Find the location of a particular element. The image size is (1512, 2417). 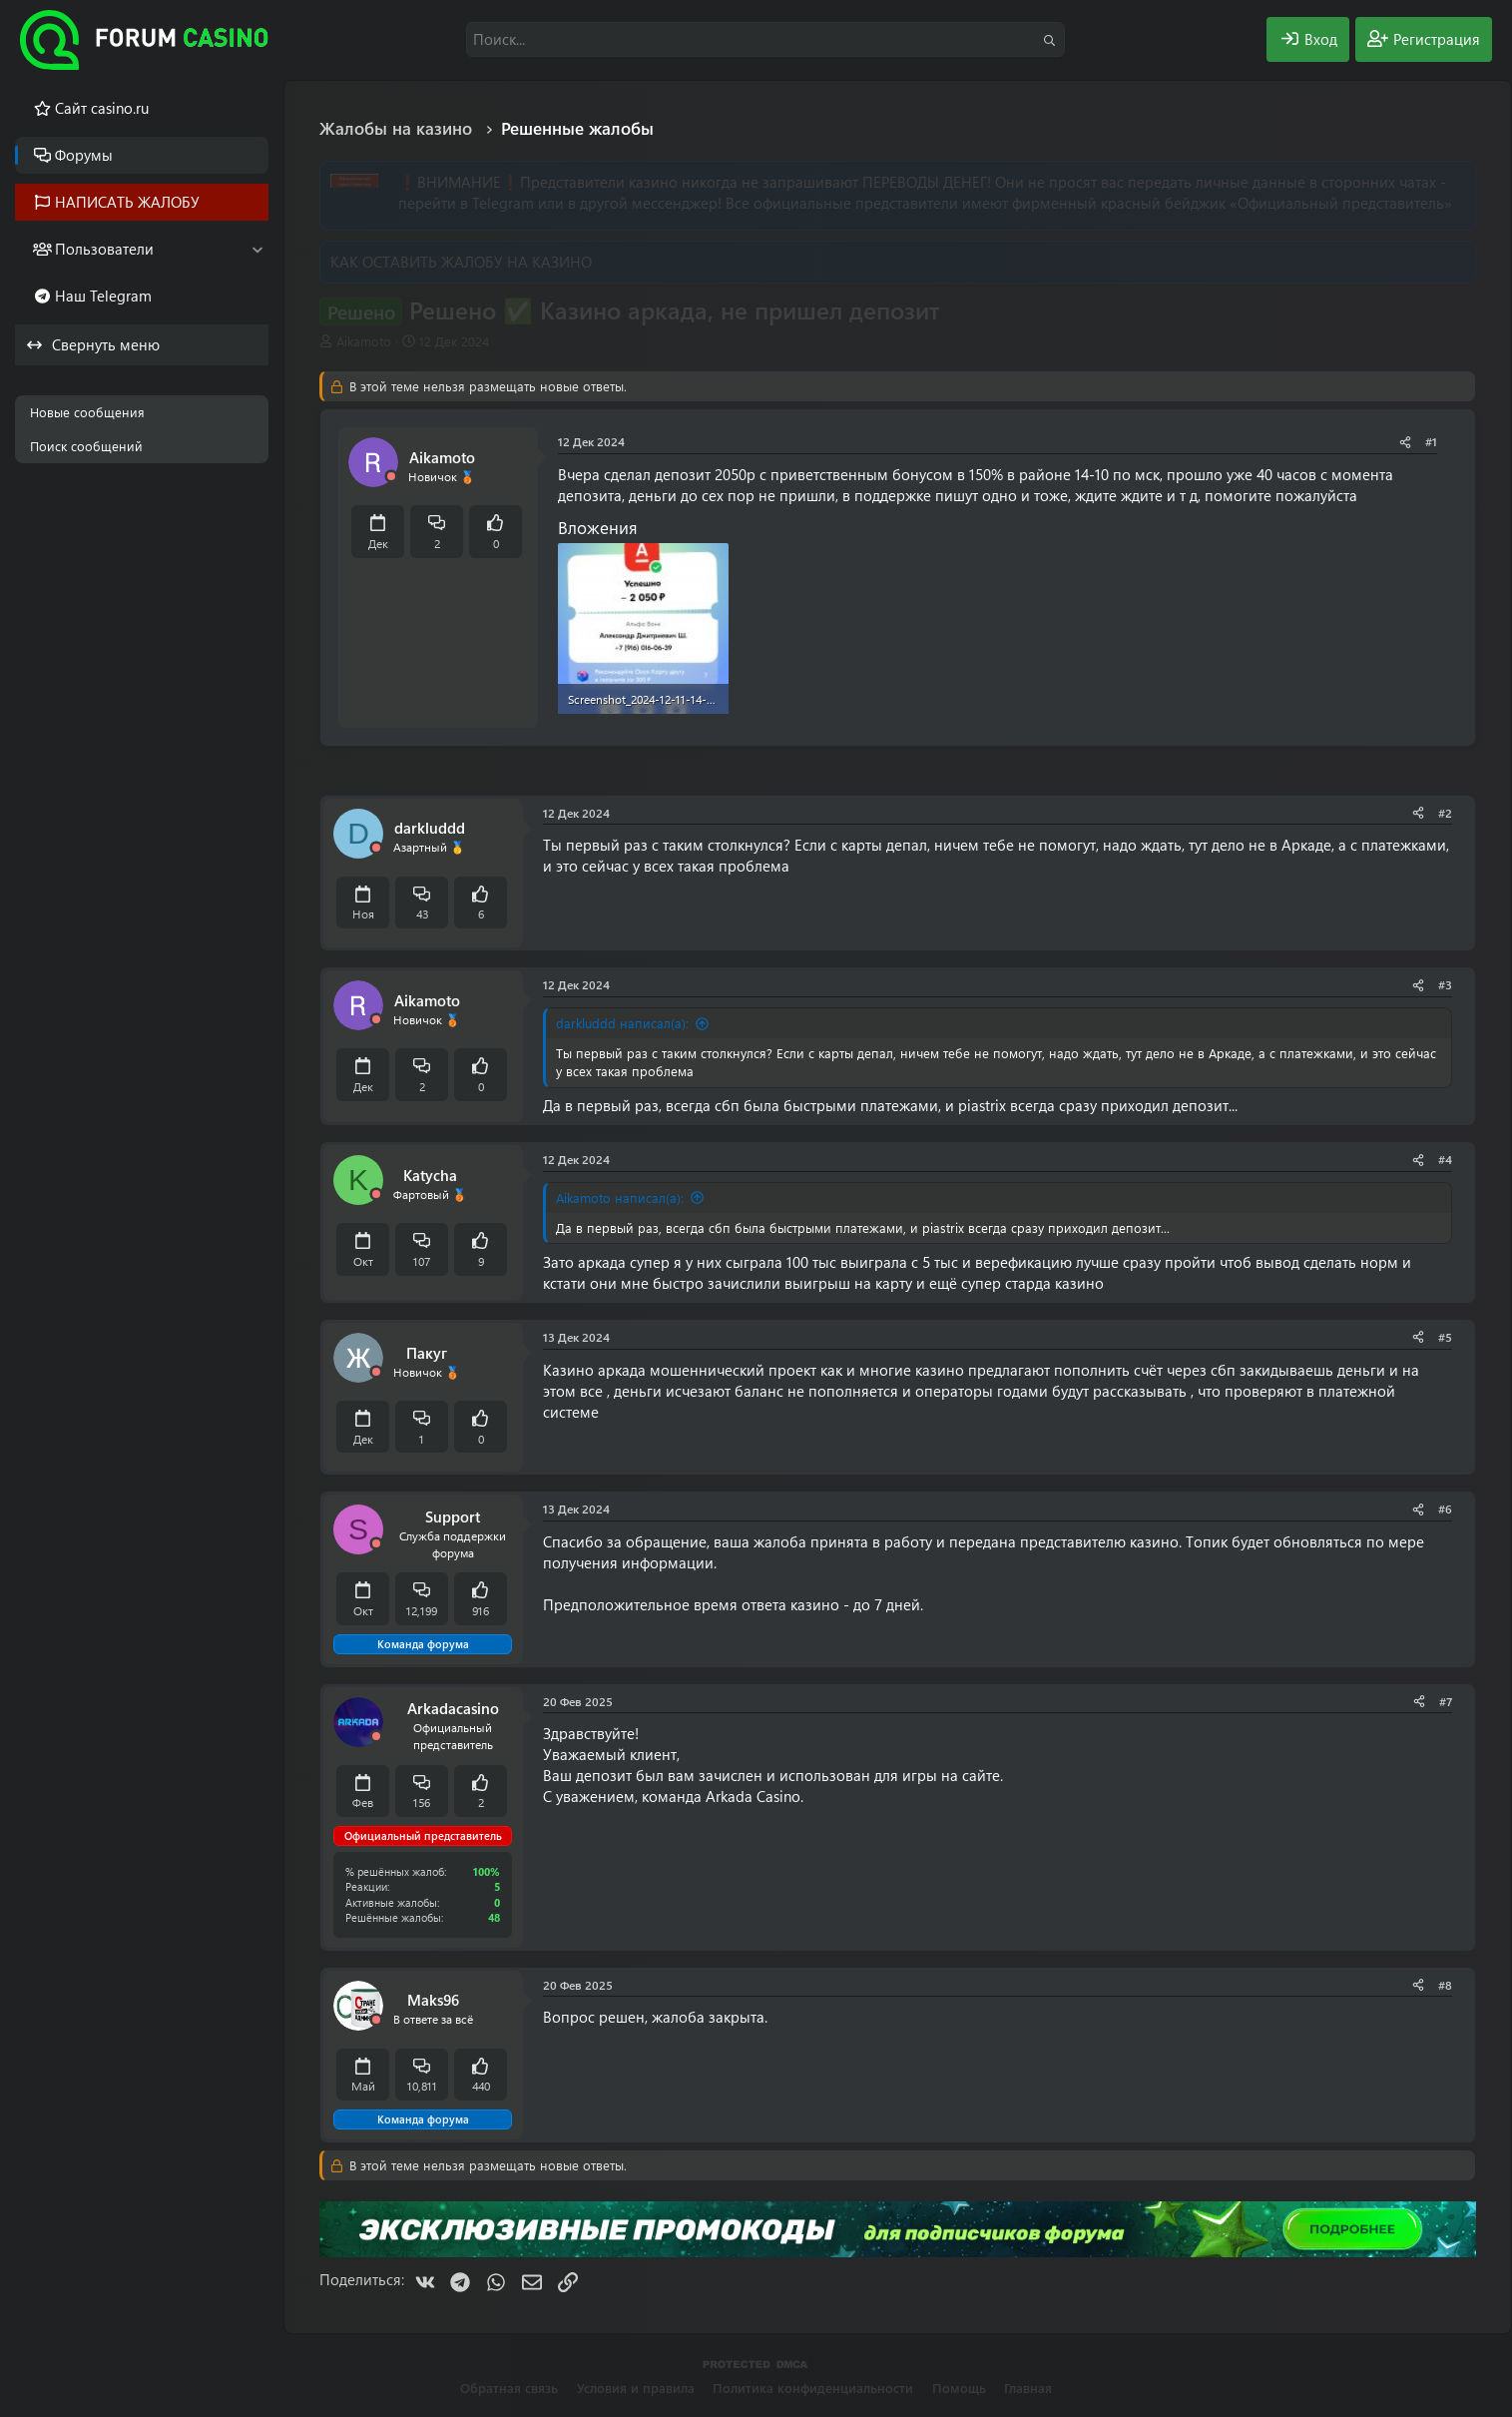

[Offline] is located at coordinates (391, 476).